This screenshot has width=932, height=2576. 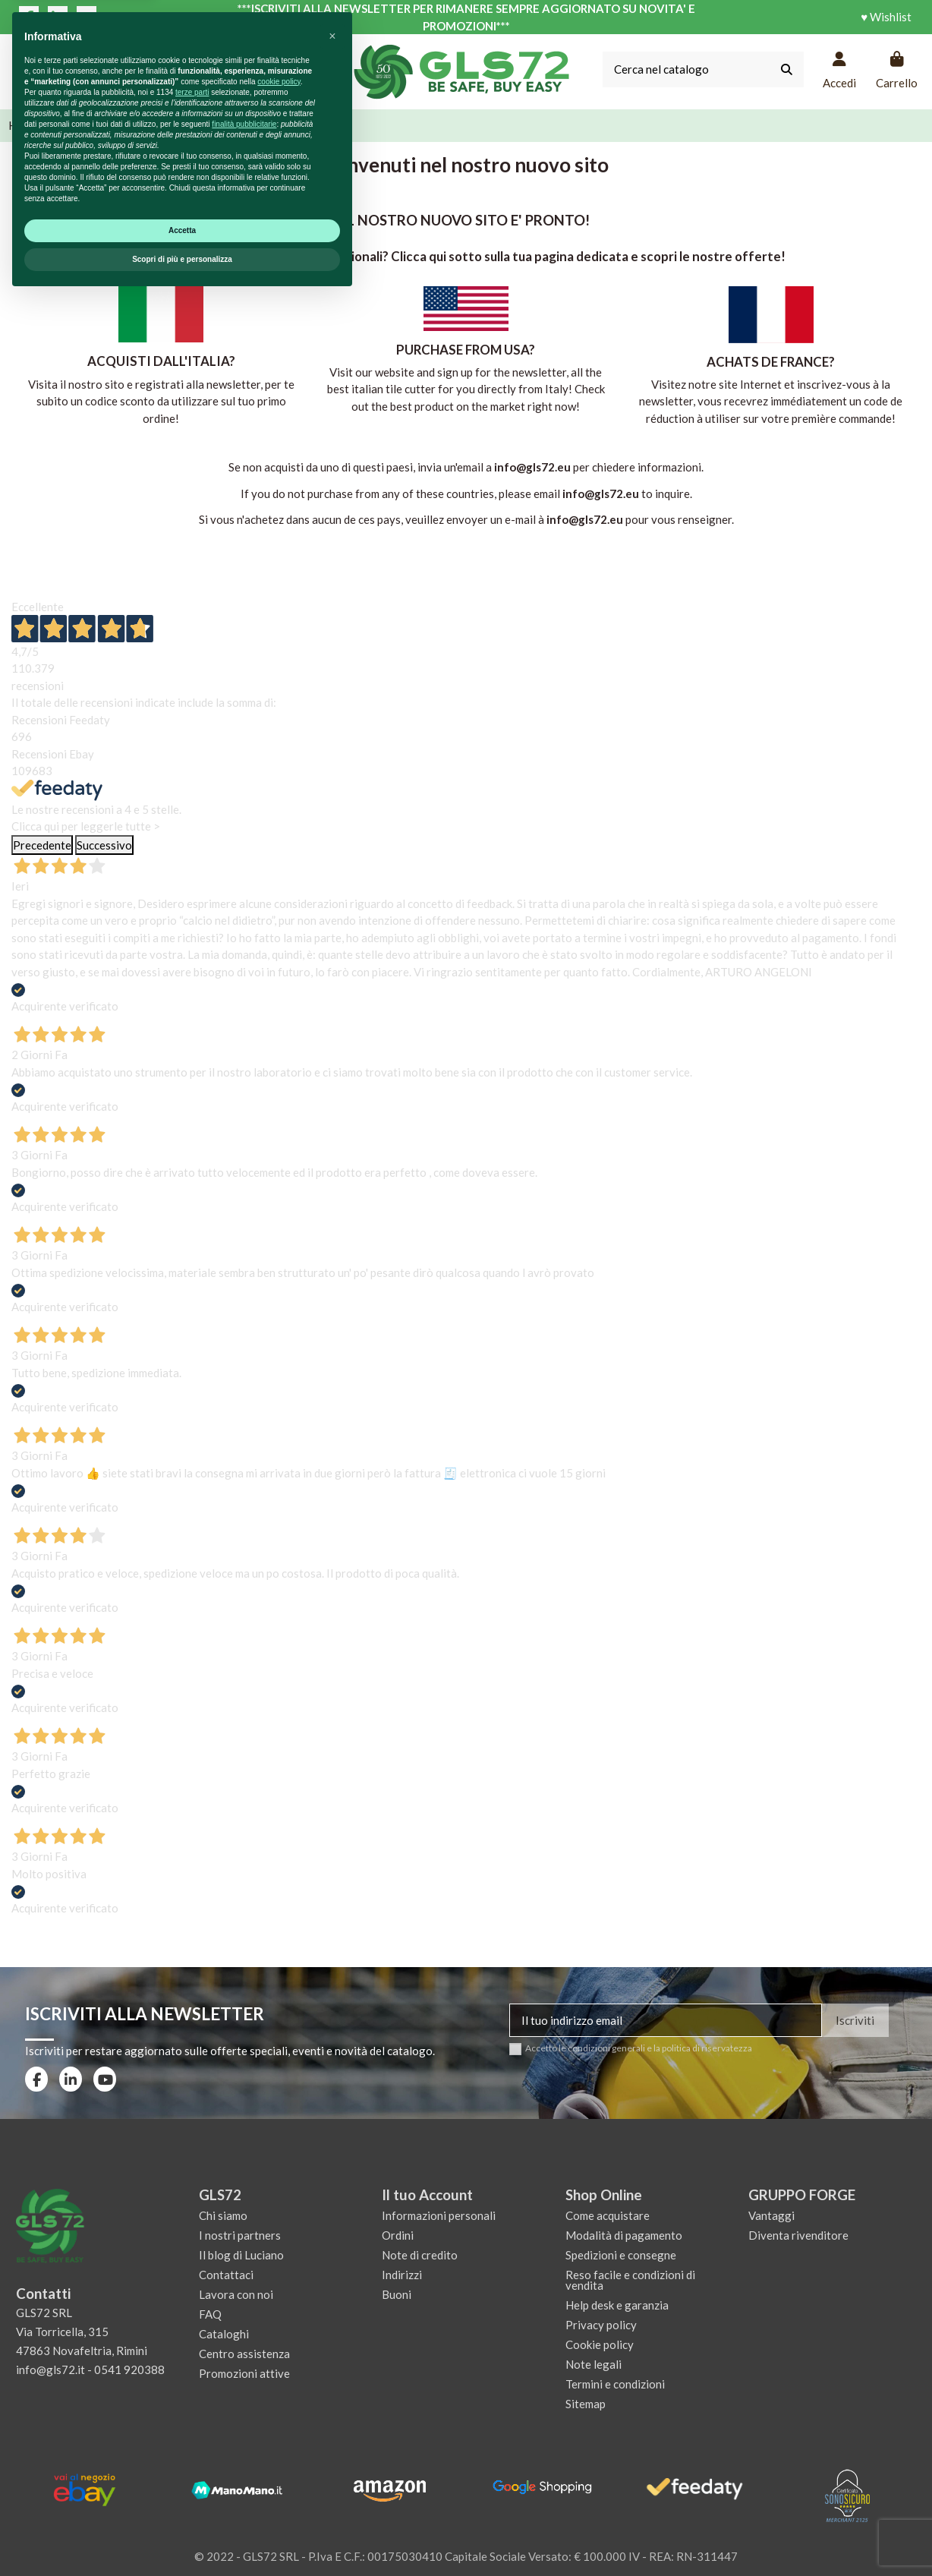 I want to click on Buoni, so click(x=396, y=2294).